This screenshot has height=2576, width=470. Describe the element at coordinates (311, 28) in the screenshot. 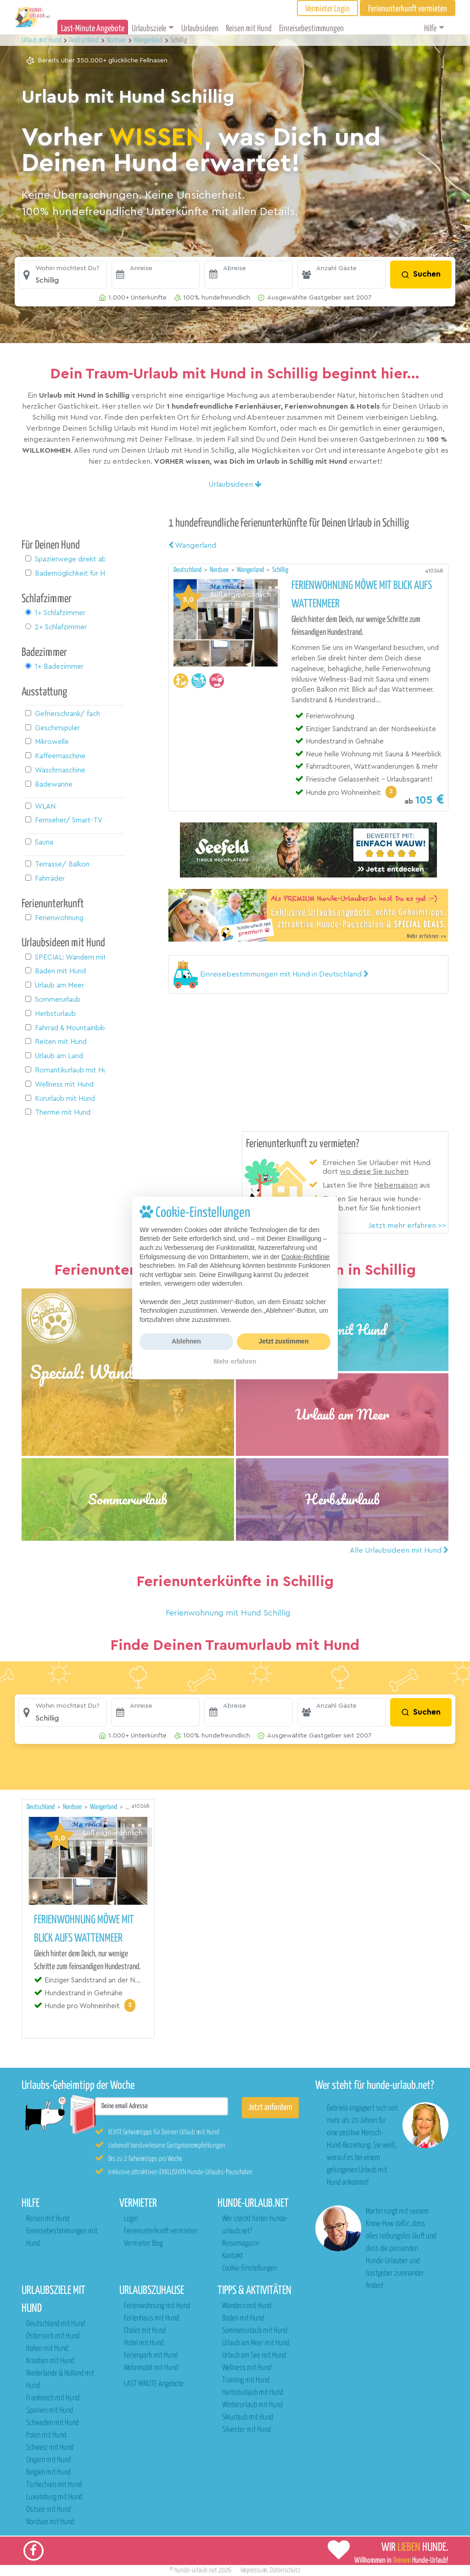

I see `Einreisebestimmungen` at that location.